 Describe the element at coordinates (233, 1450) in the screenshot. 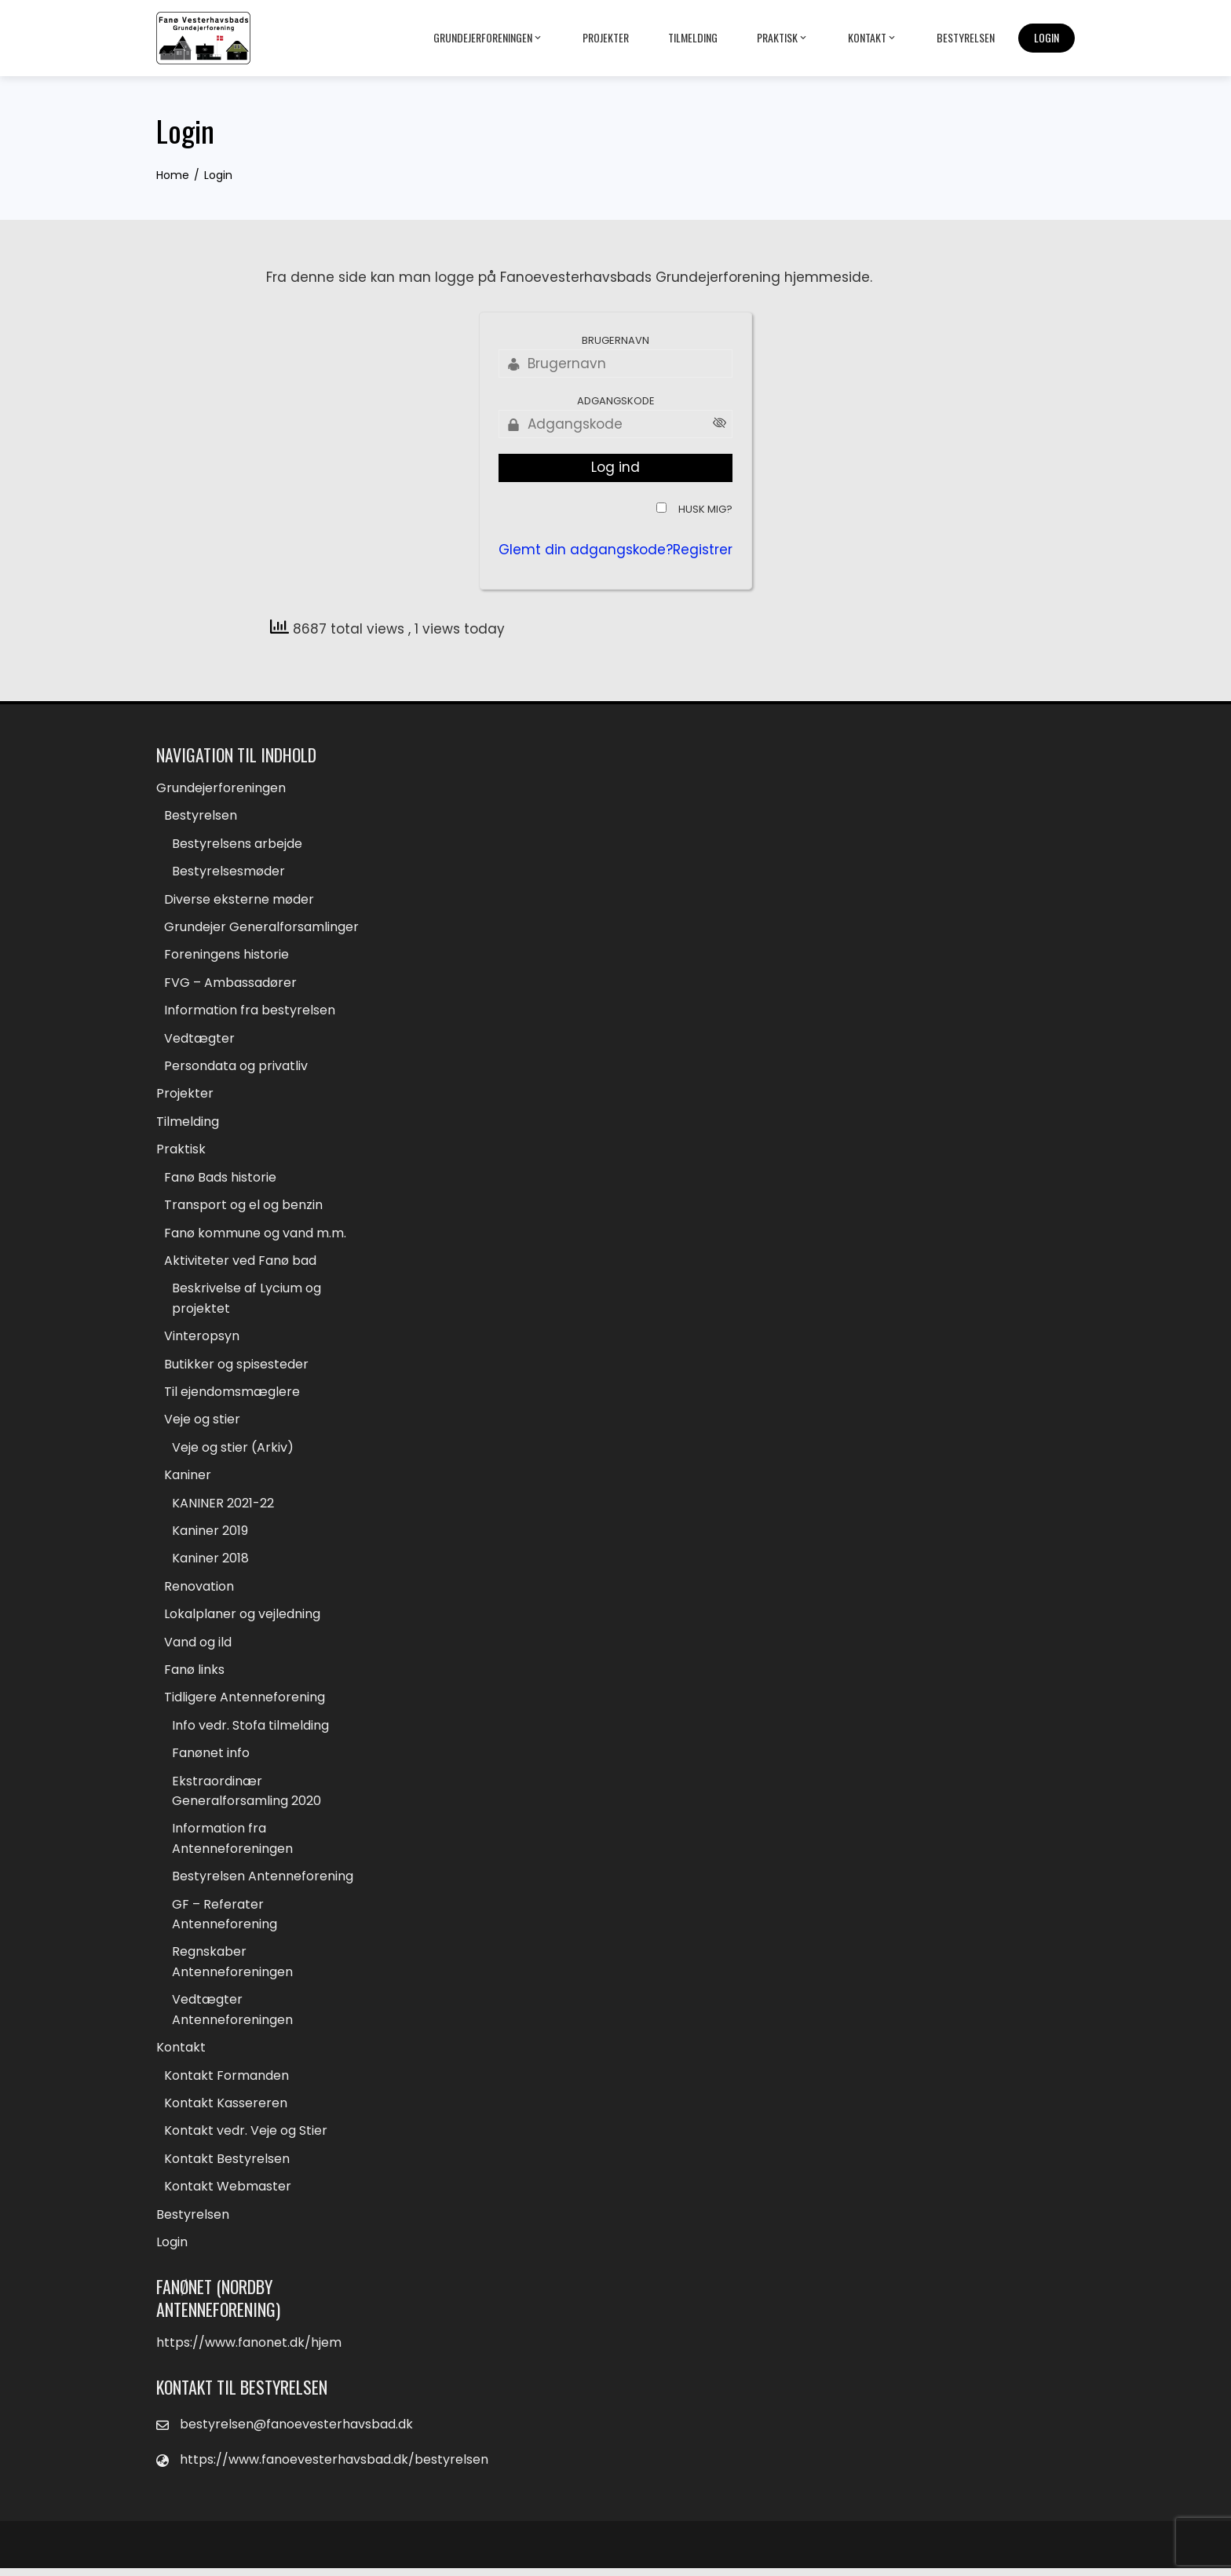

I see `Veje og stier (Arkiv)` at that location.